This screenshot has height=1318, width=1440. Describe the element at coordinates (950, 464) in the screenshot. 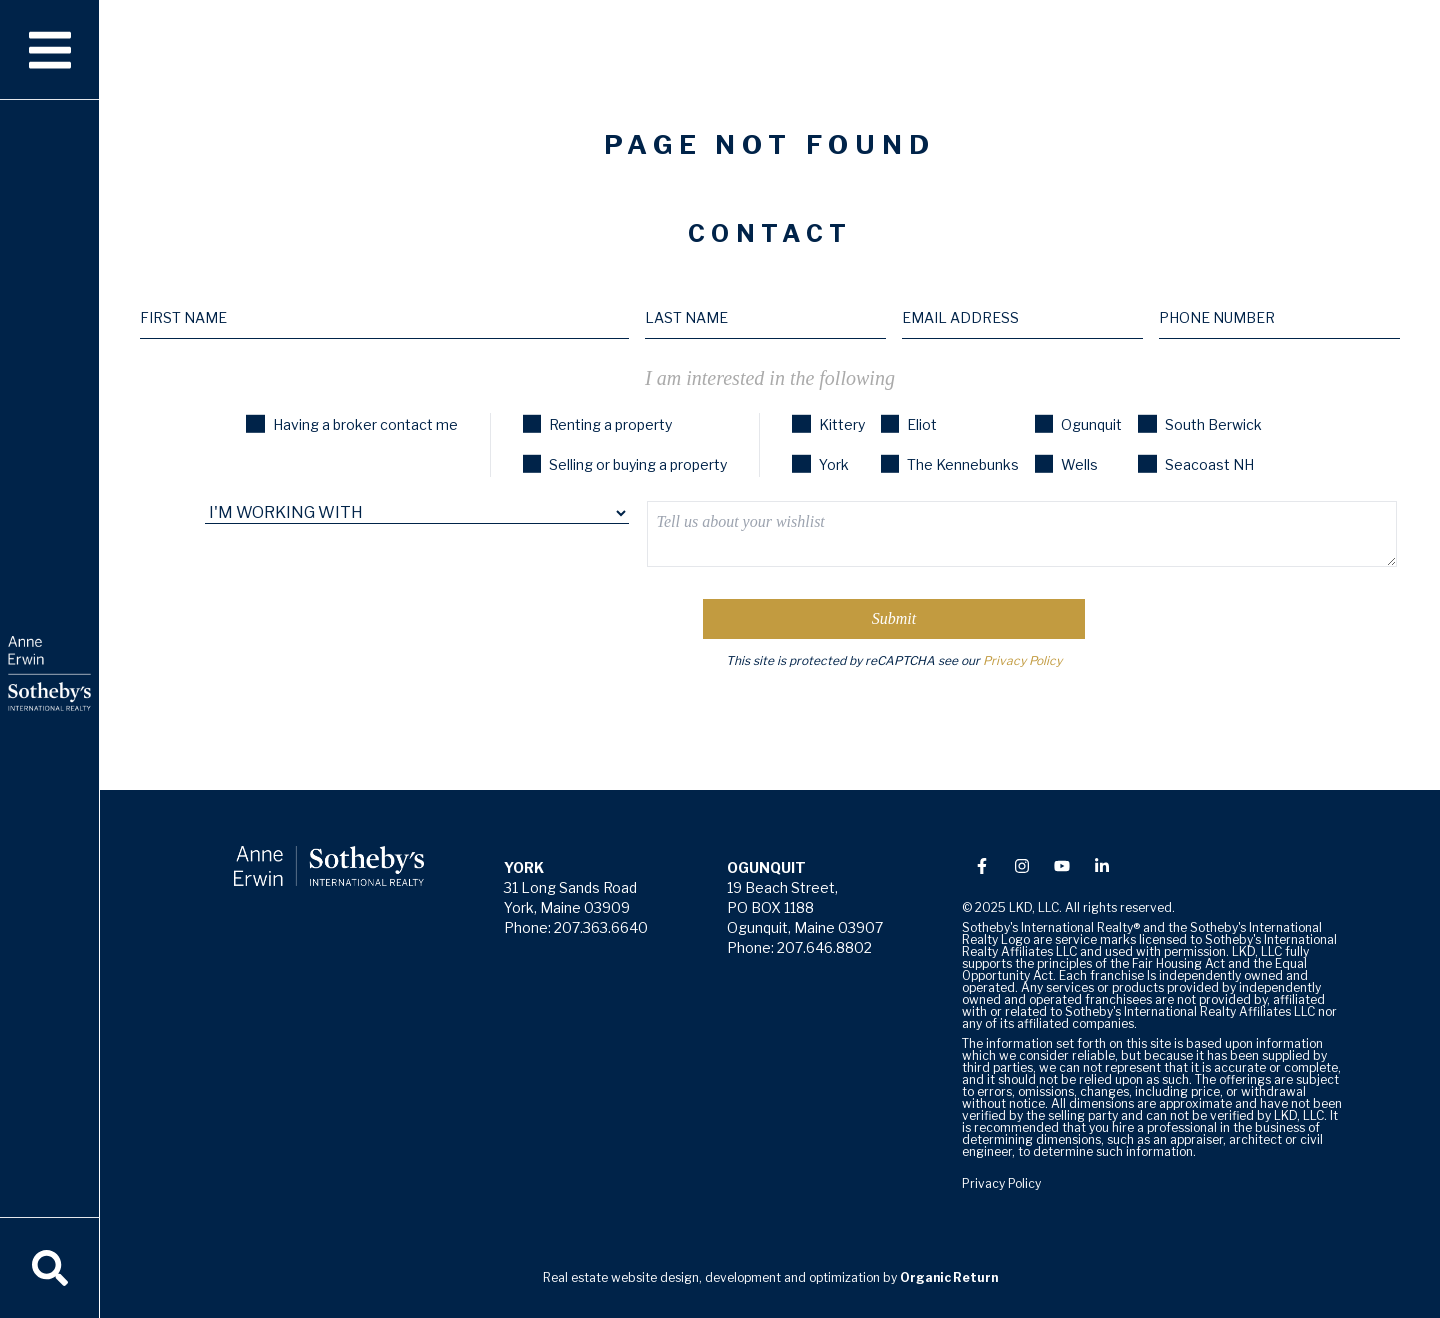

I see `The Kennebunks` at that location.